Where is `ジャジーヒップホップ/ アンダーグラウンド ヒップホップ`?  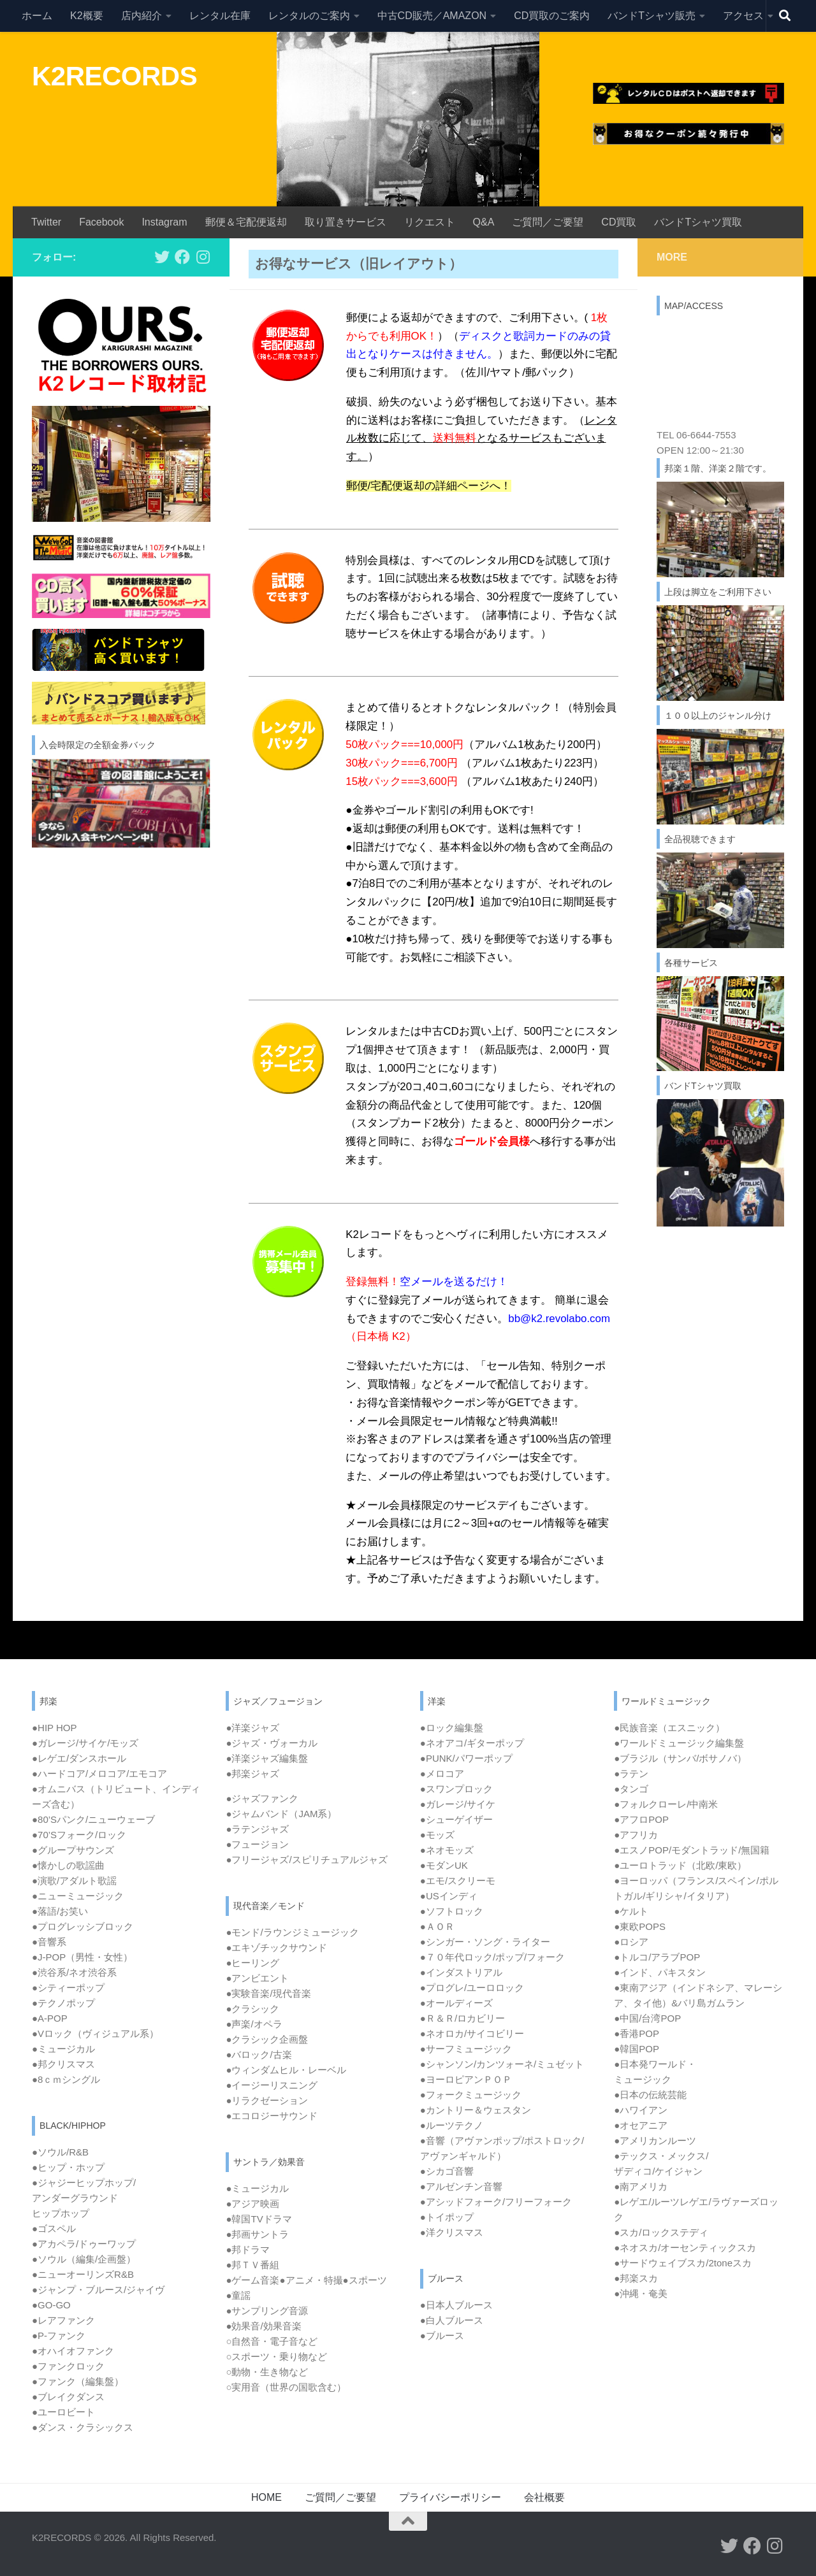
ジャジーヒップホップ/ アンダーグラウンド ヒップホップ is located at coordinates (84, 2198).